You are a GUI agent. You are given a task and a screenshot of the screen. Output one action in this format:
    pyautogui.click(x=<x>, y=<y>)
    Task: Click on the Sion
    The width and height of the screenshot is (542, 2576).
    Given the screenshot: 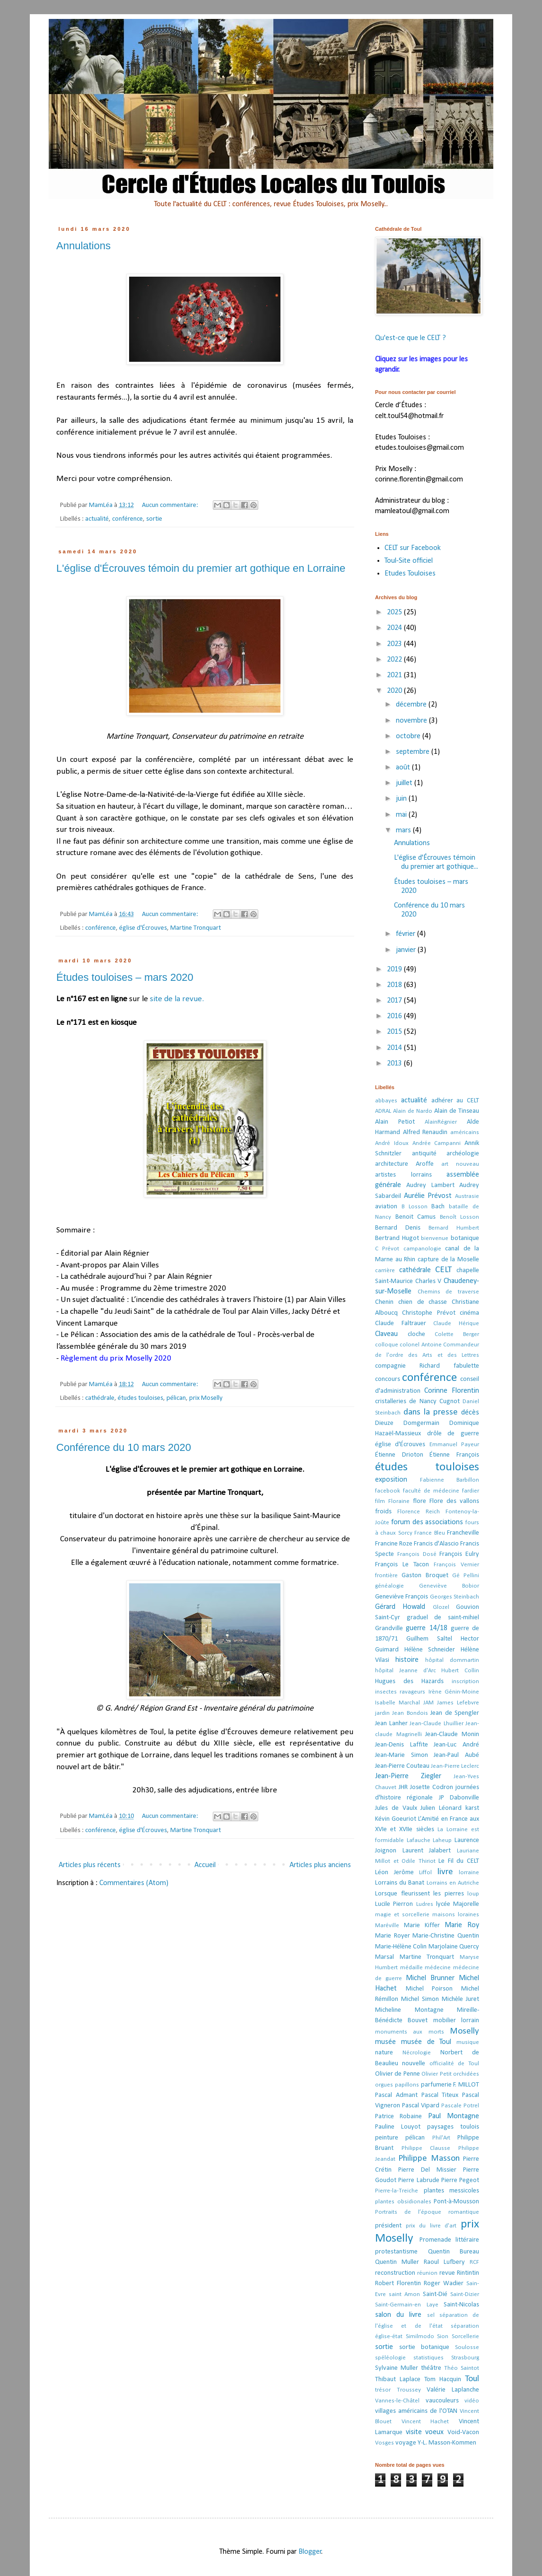 What is the action you would take?
    pyautogui.click(x=442, y=2336)
    